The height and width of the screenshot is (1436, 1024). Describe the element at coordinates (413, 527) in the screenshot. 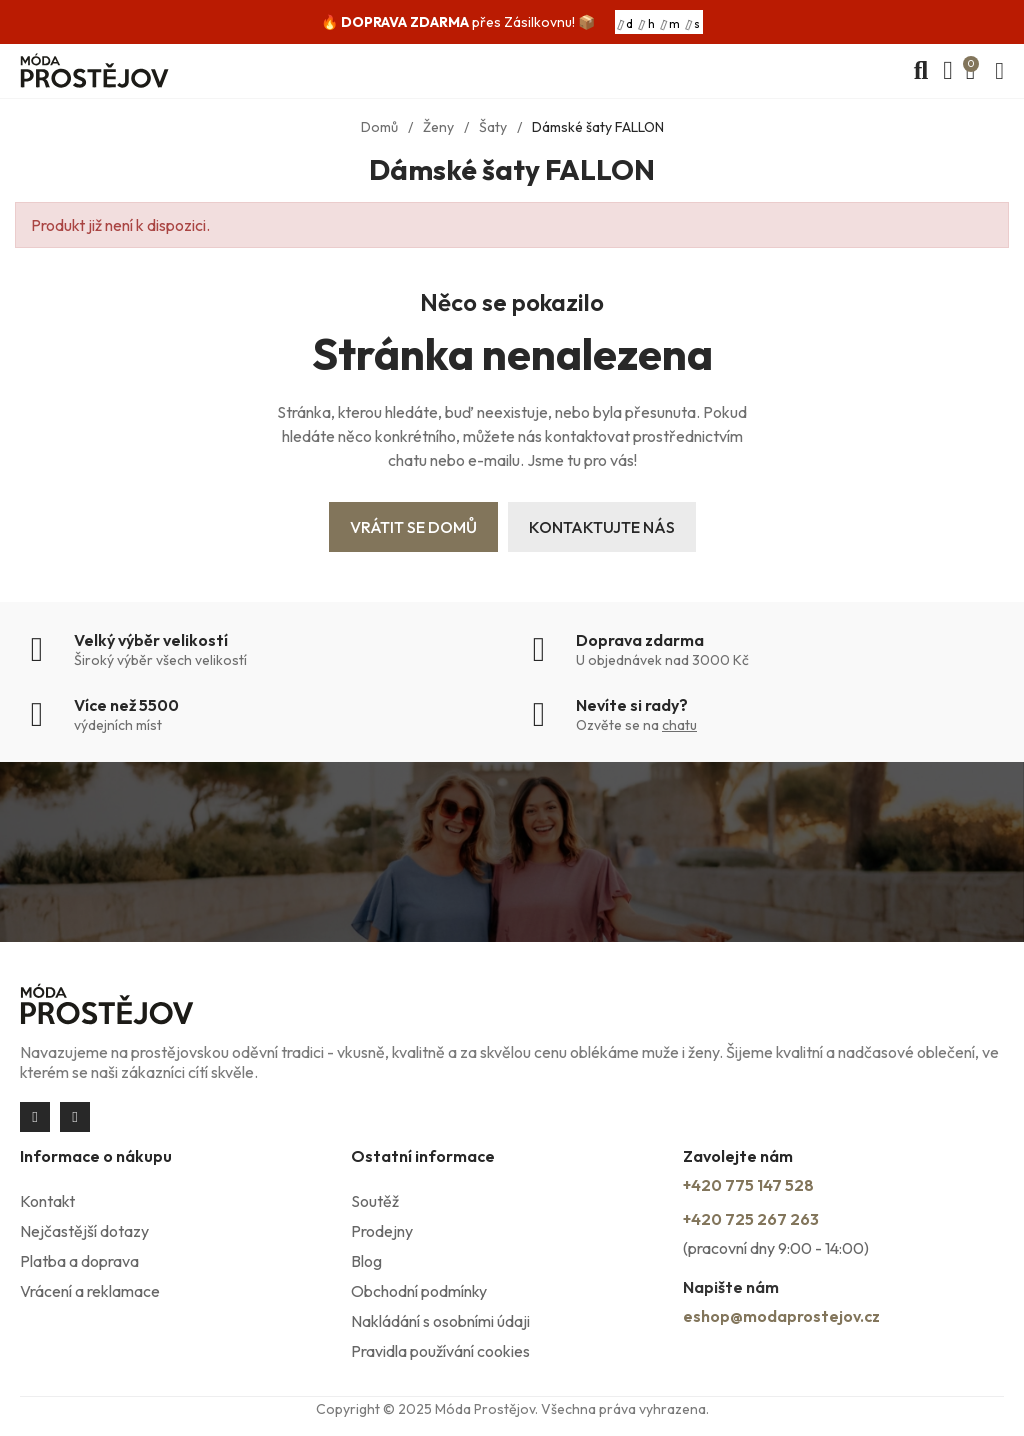

I see `Vrátit se domů` at that location.